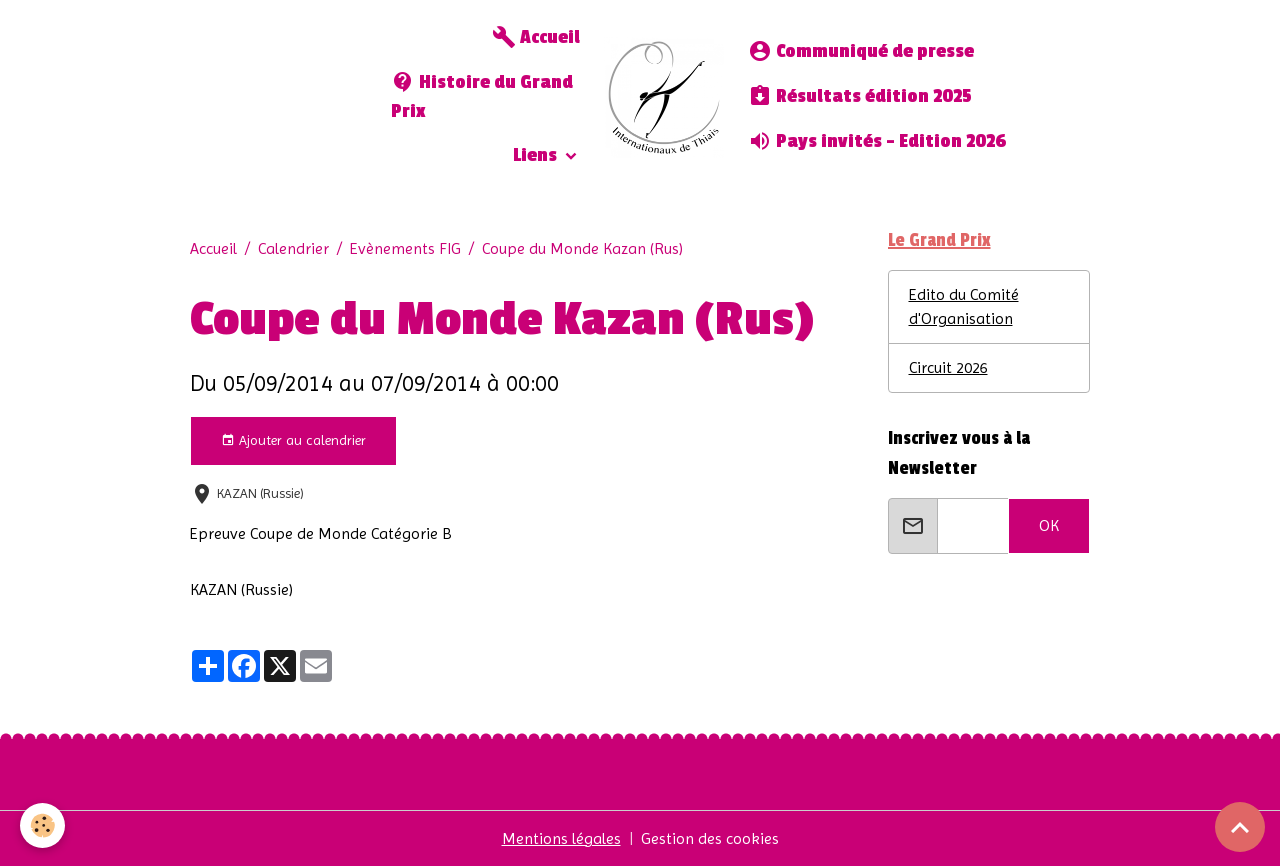 This screenshot has height=867, width=1280. I want to click on Edito du Comité d'Organisation, so click(964, 306).